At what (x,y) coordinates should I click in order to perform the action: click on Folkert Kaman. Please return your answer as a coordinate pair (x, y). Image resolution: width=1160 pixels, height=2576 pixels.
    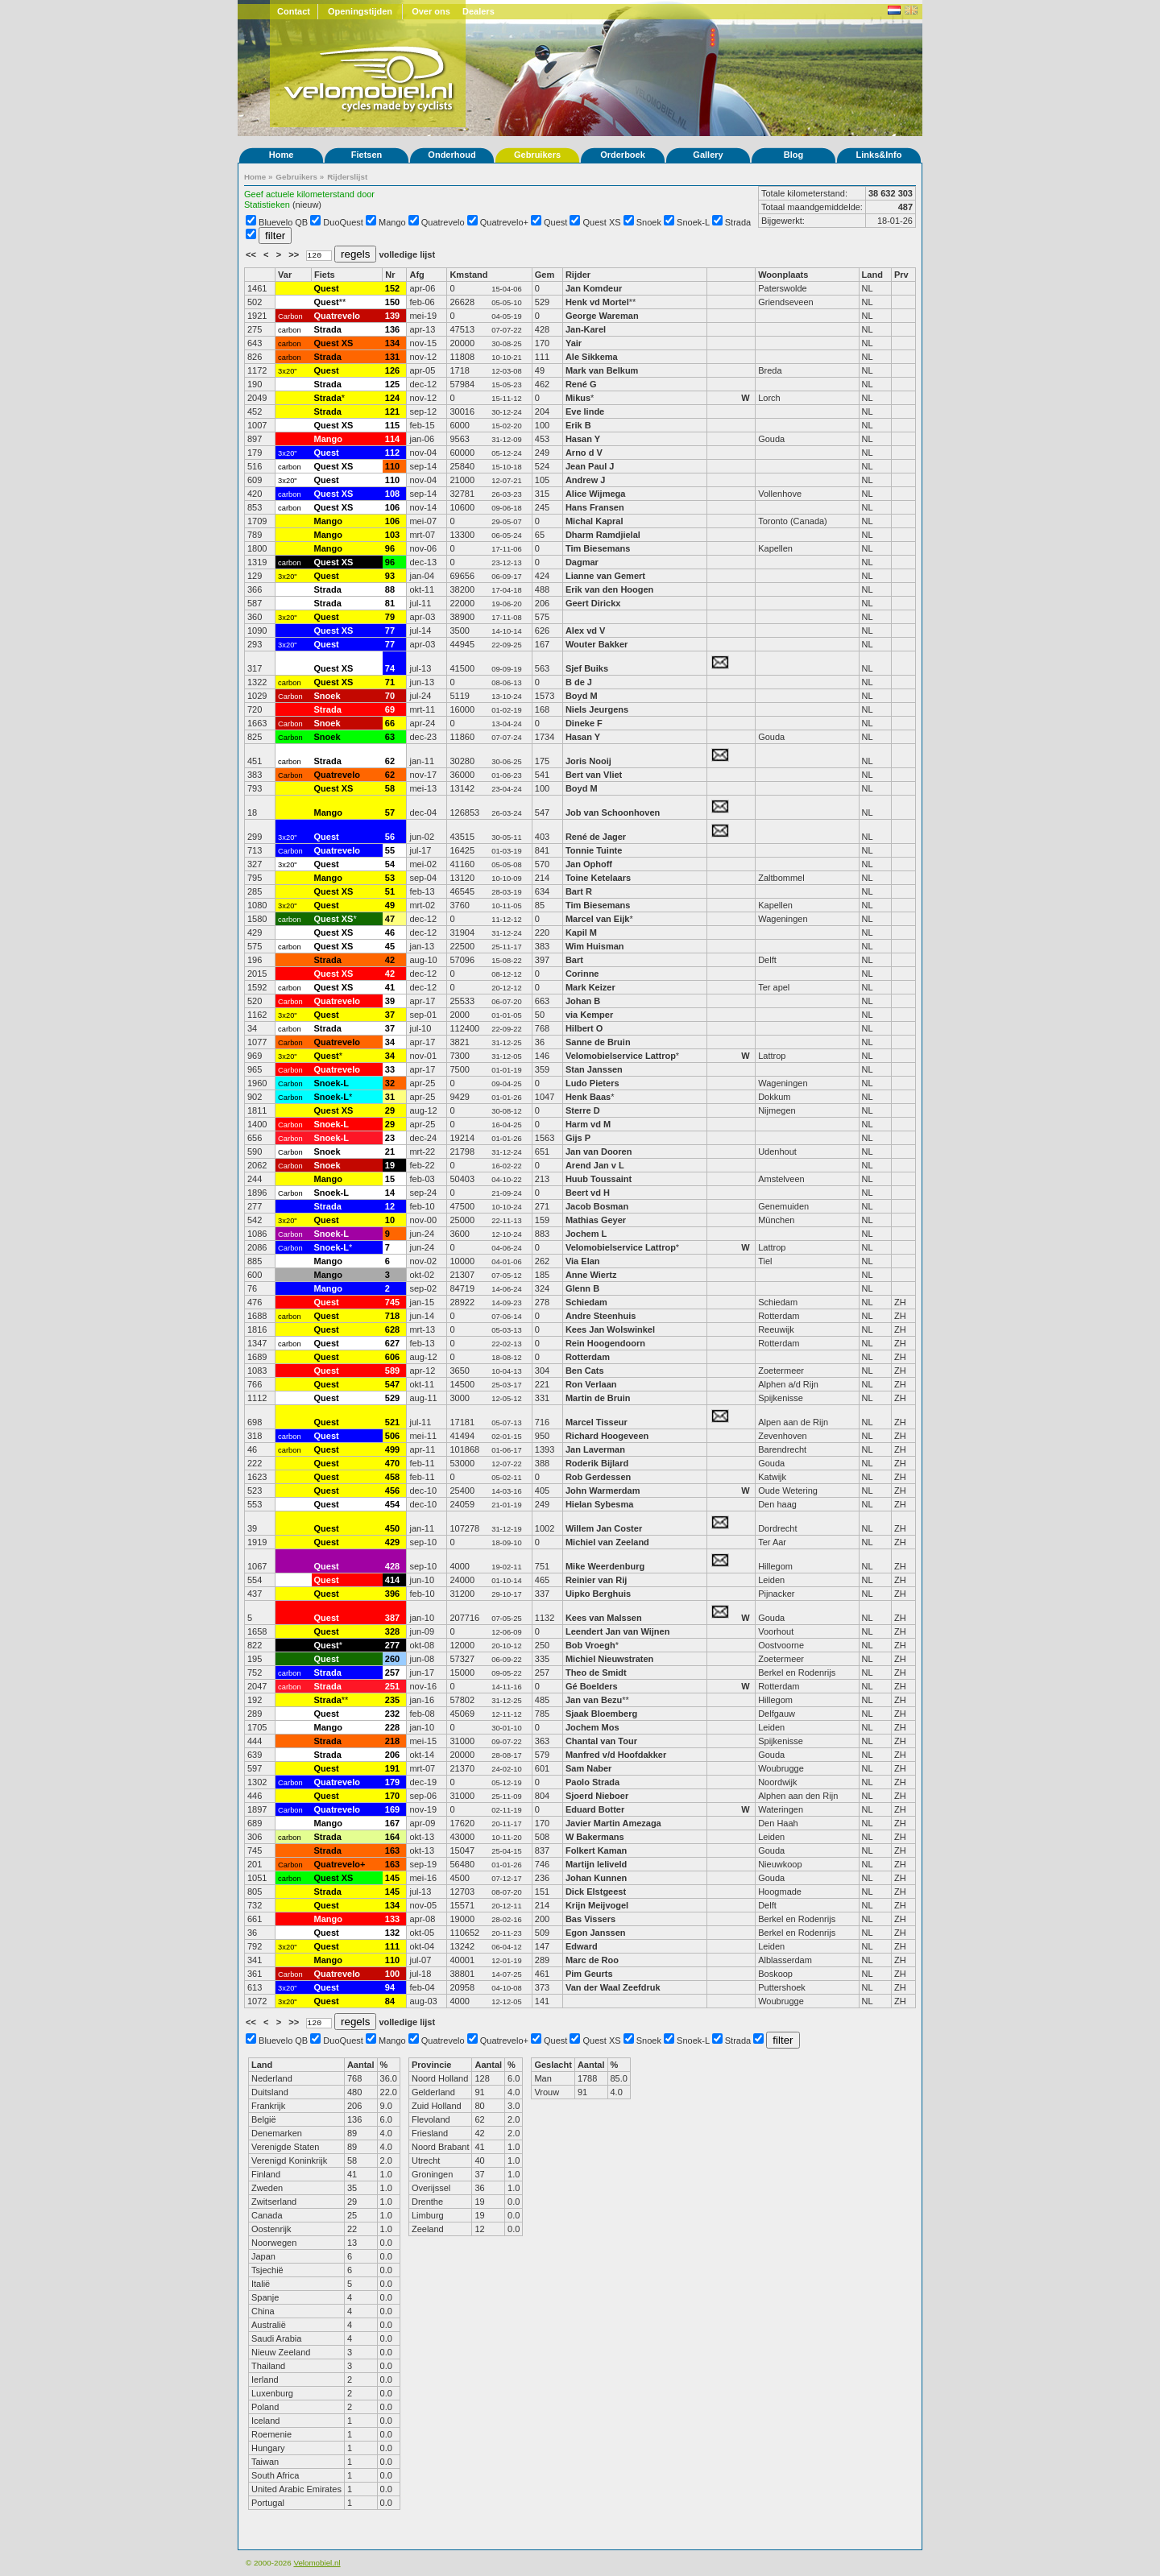
    Looking at the image, I should click on (596, 1850).